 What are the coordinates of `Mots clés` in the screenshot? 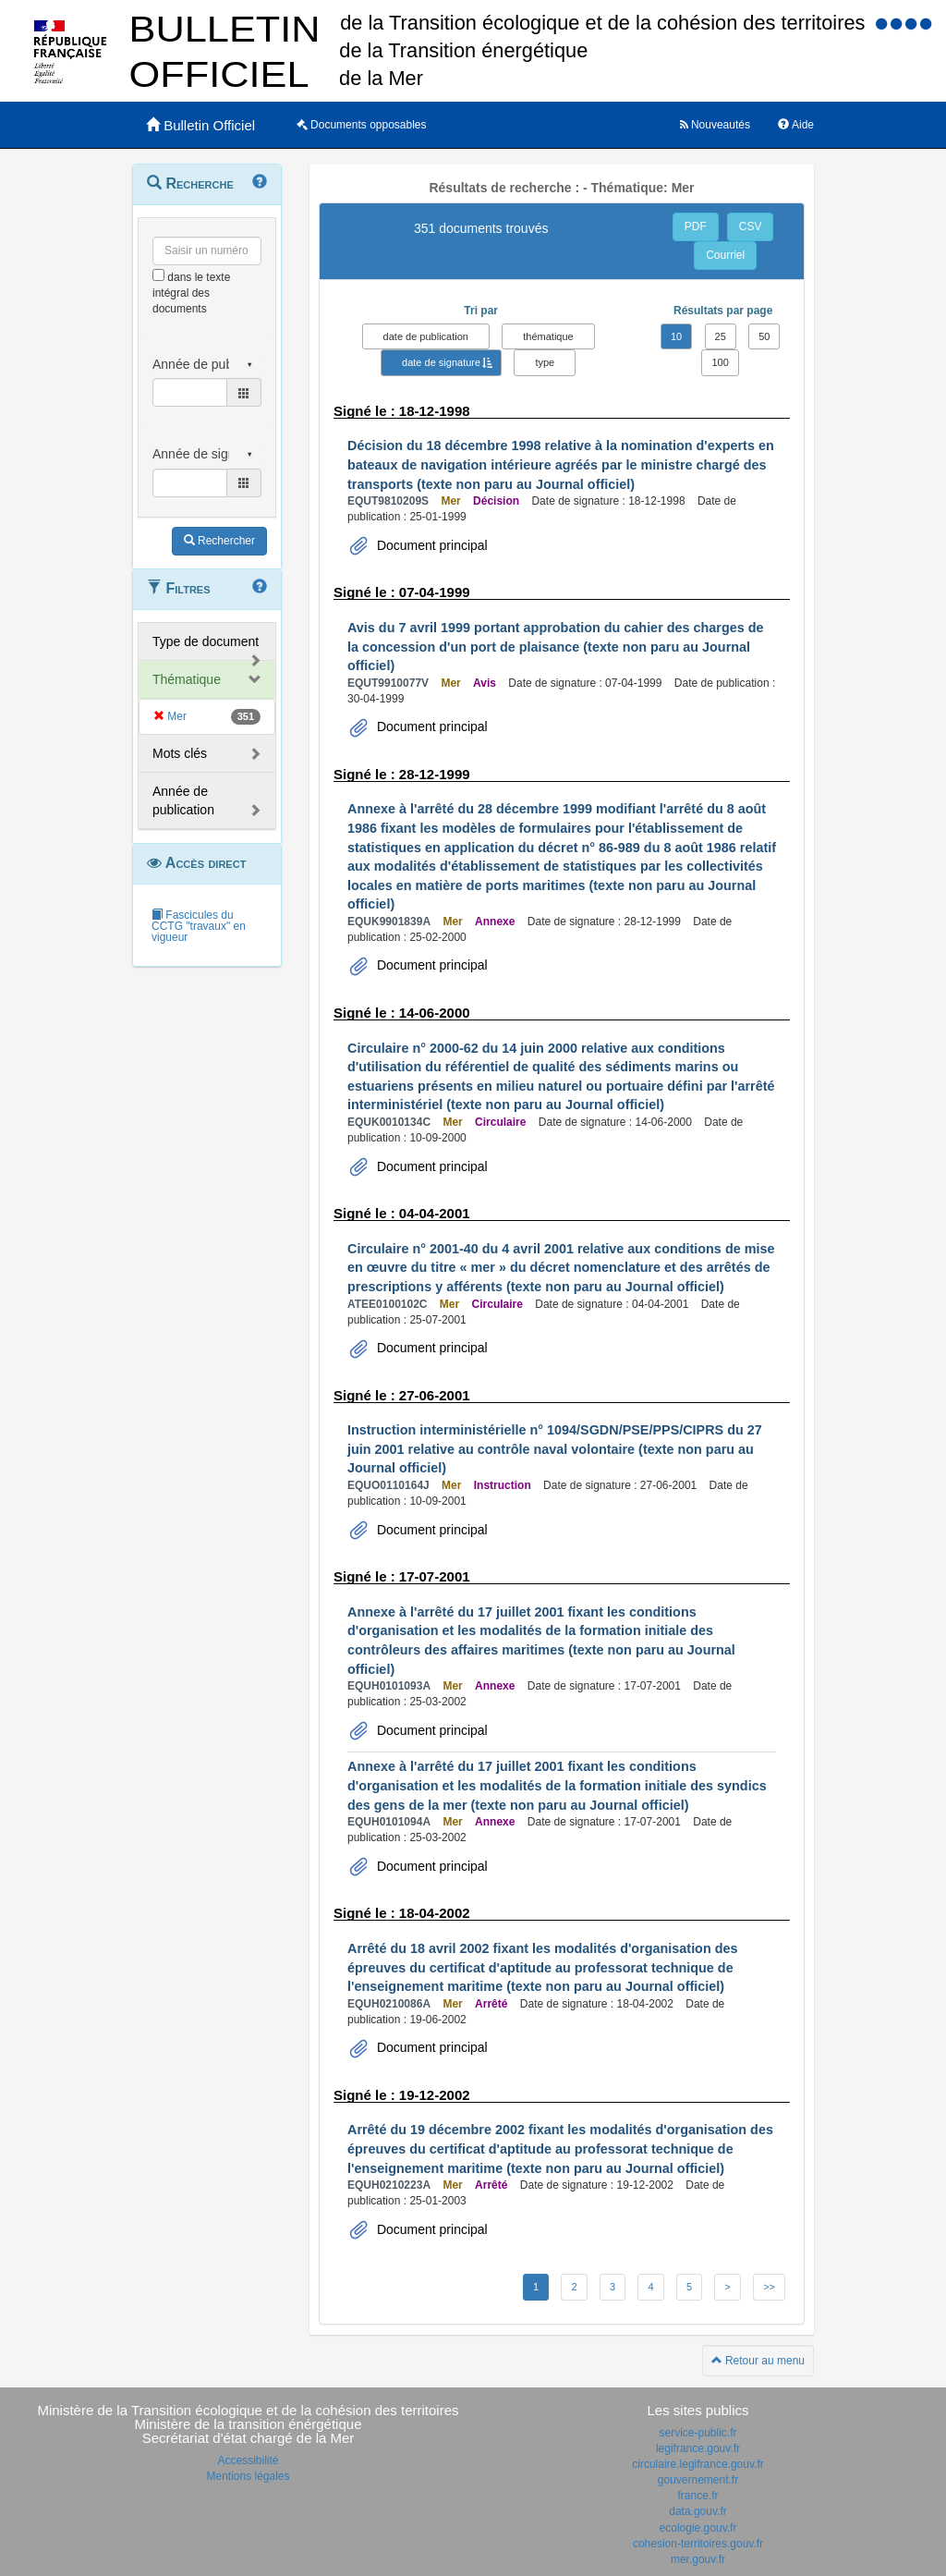 It's located at (179, 753).